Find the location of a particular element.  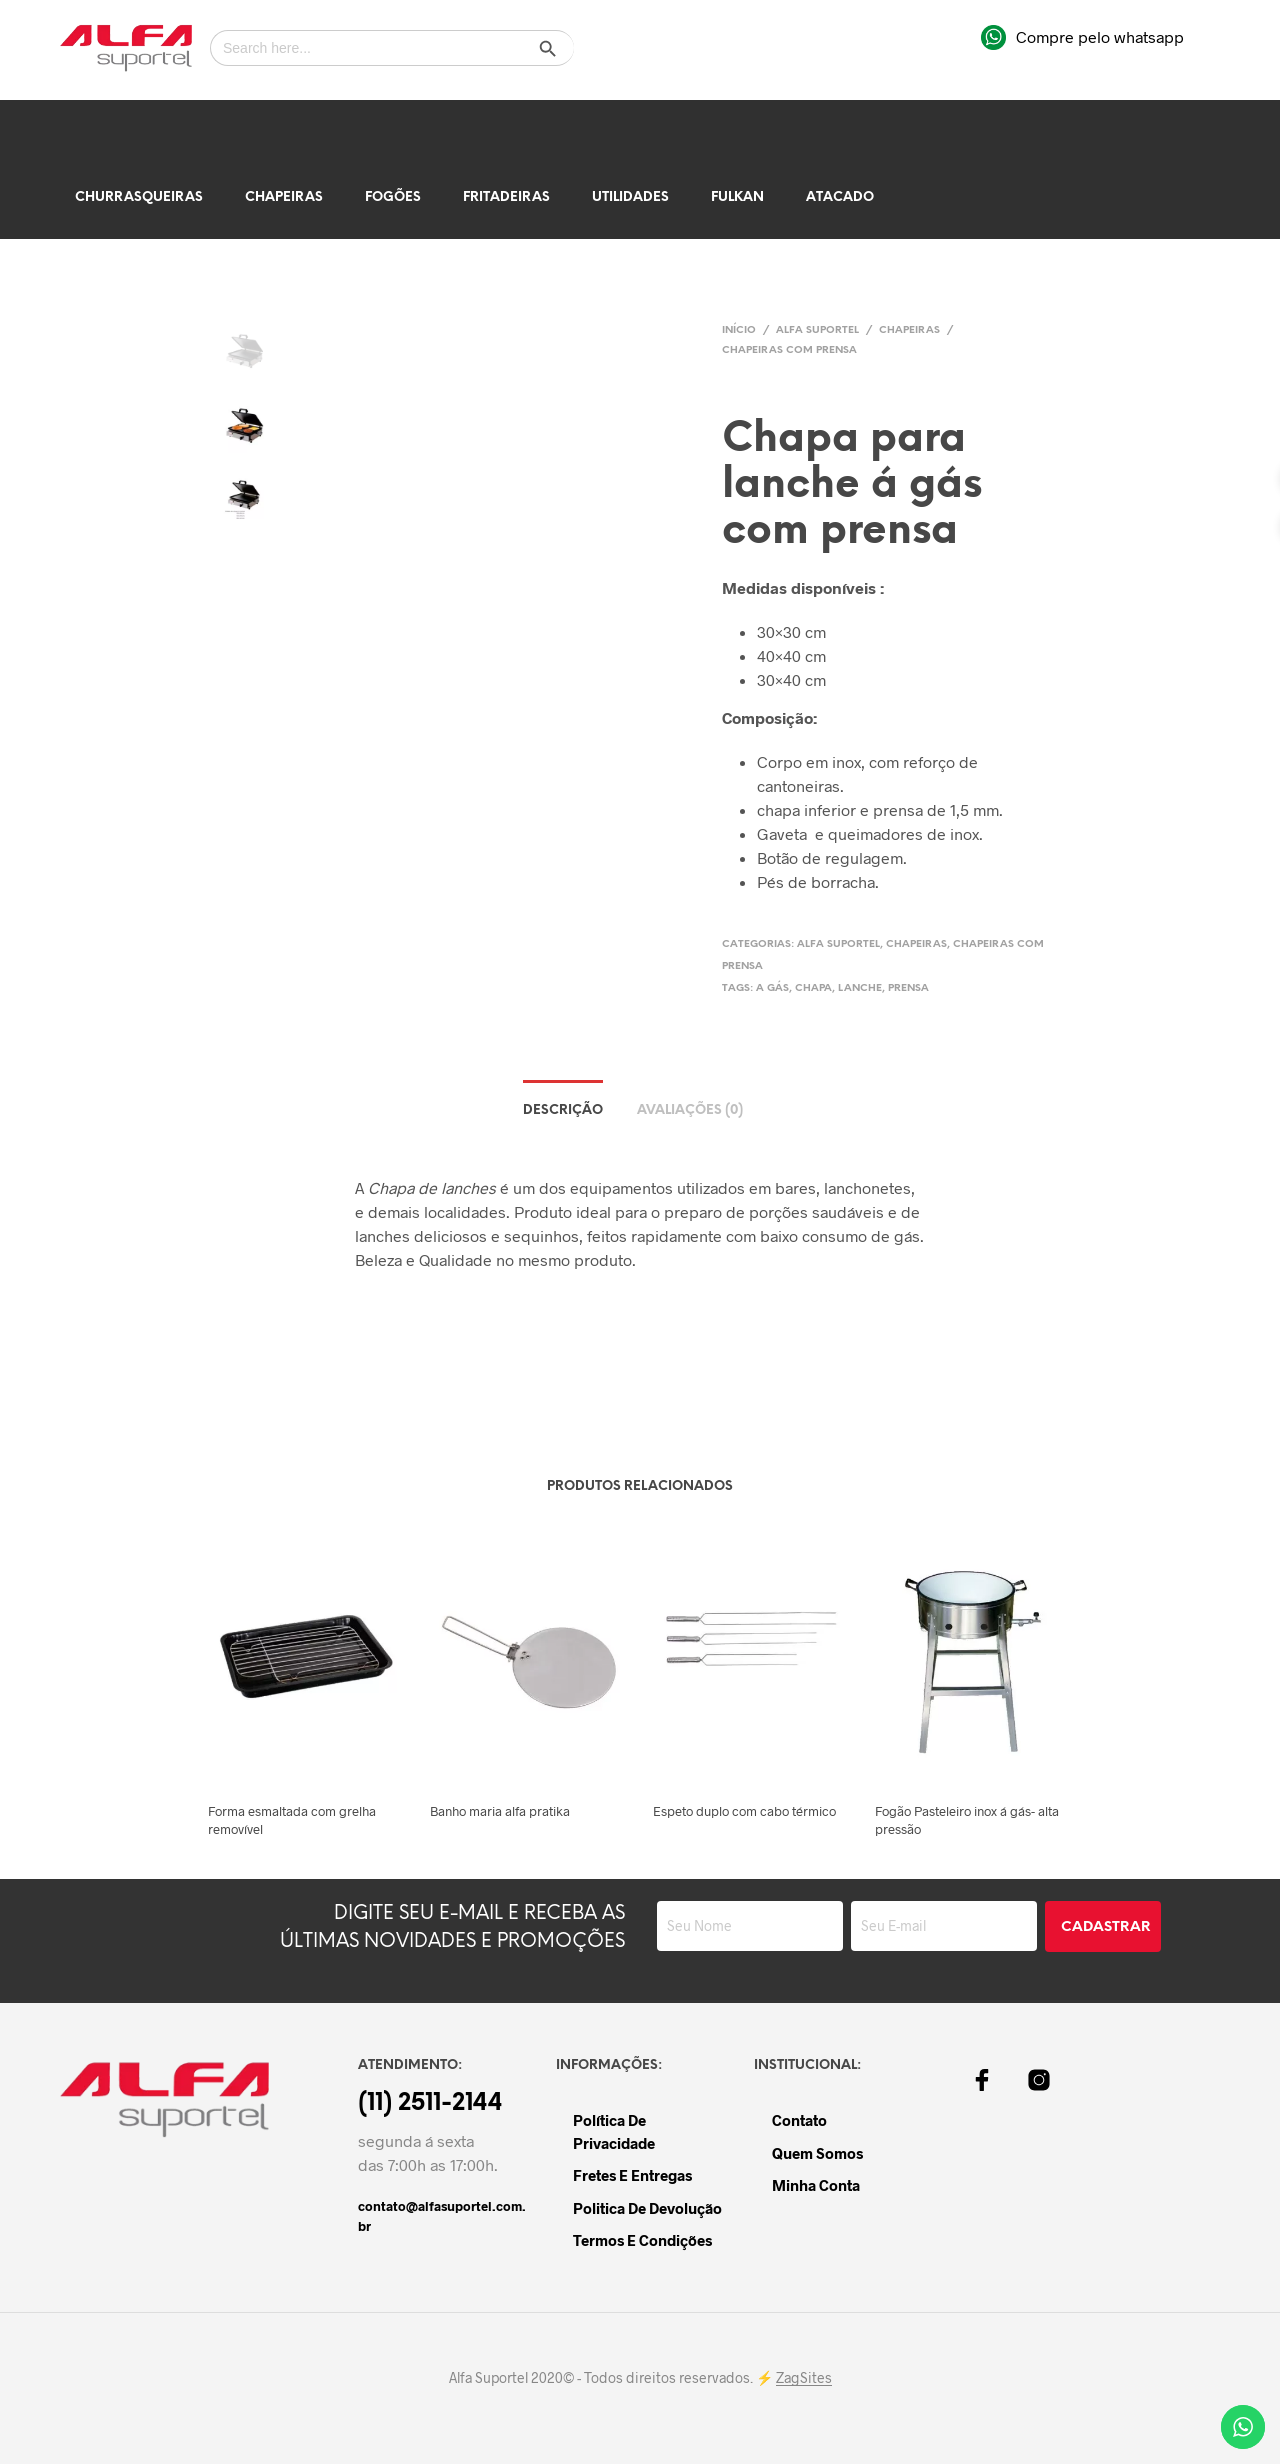

Contato is located at coordinates (799, 2120).